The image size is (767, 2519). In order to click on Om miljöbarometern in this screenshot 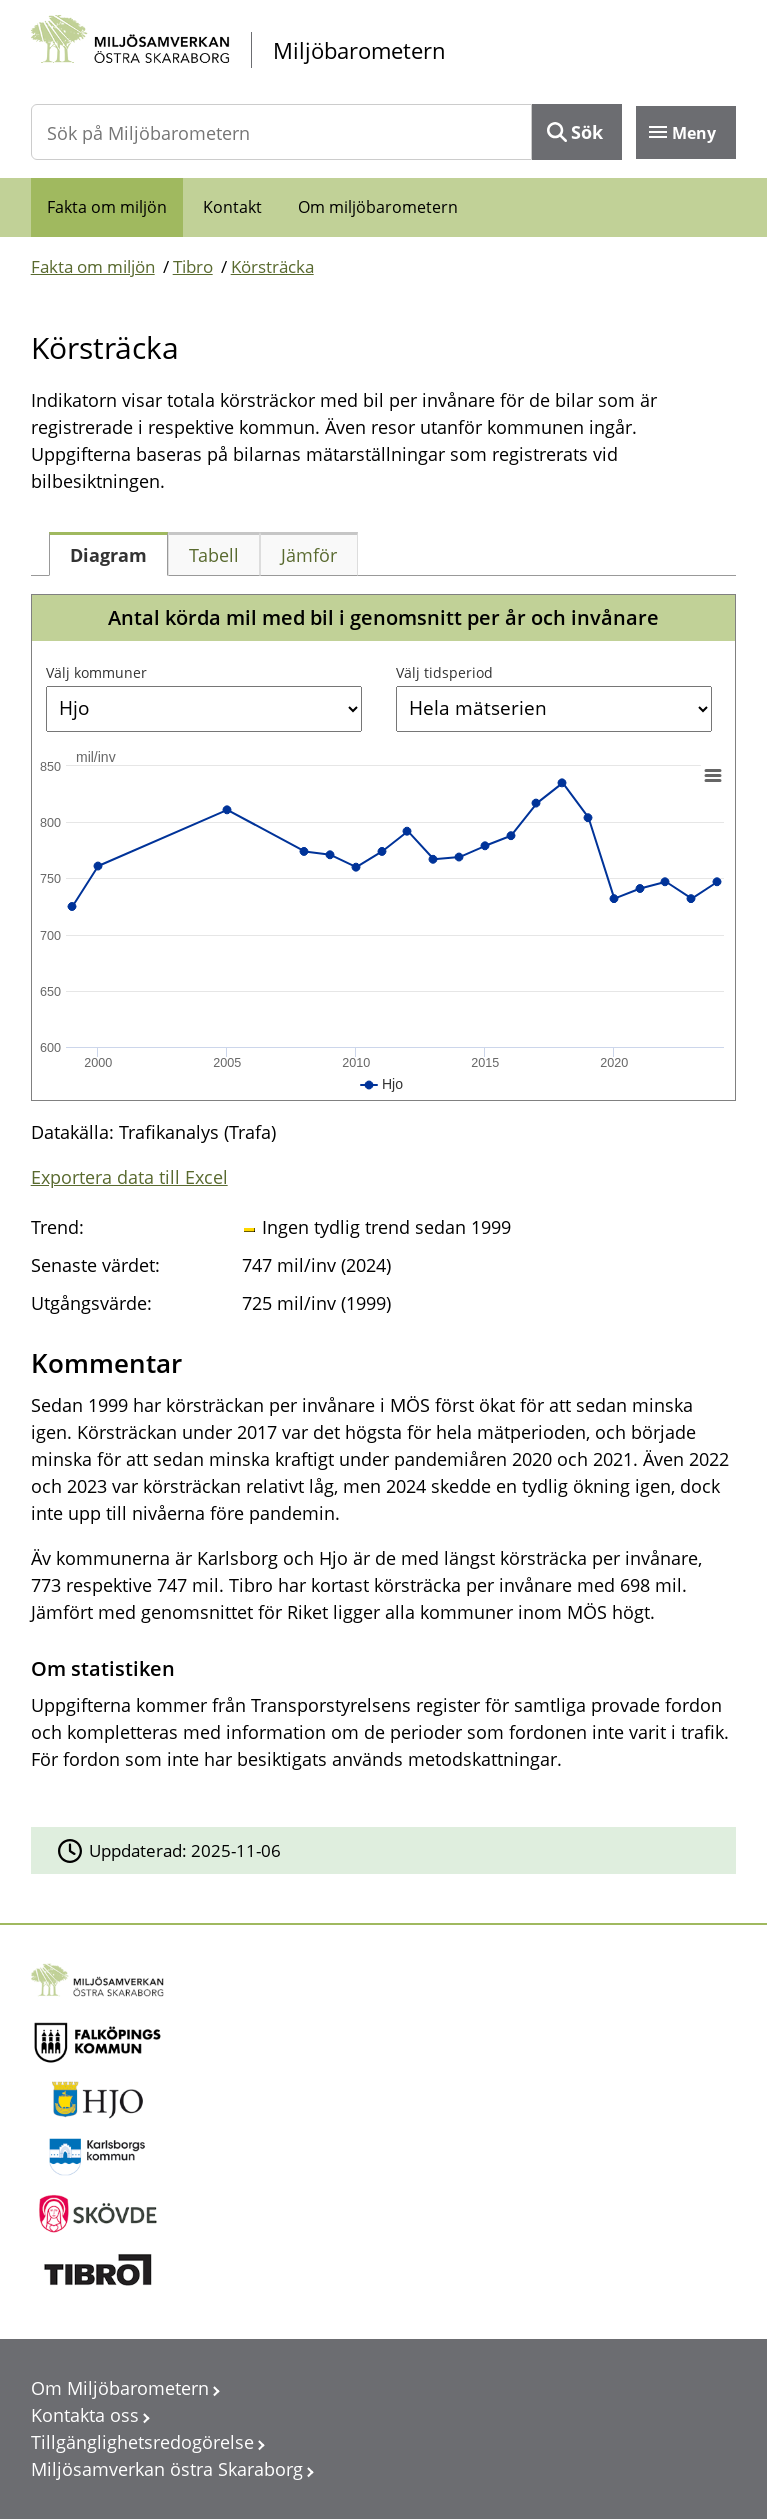, I will do `click(378, 207)`.